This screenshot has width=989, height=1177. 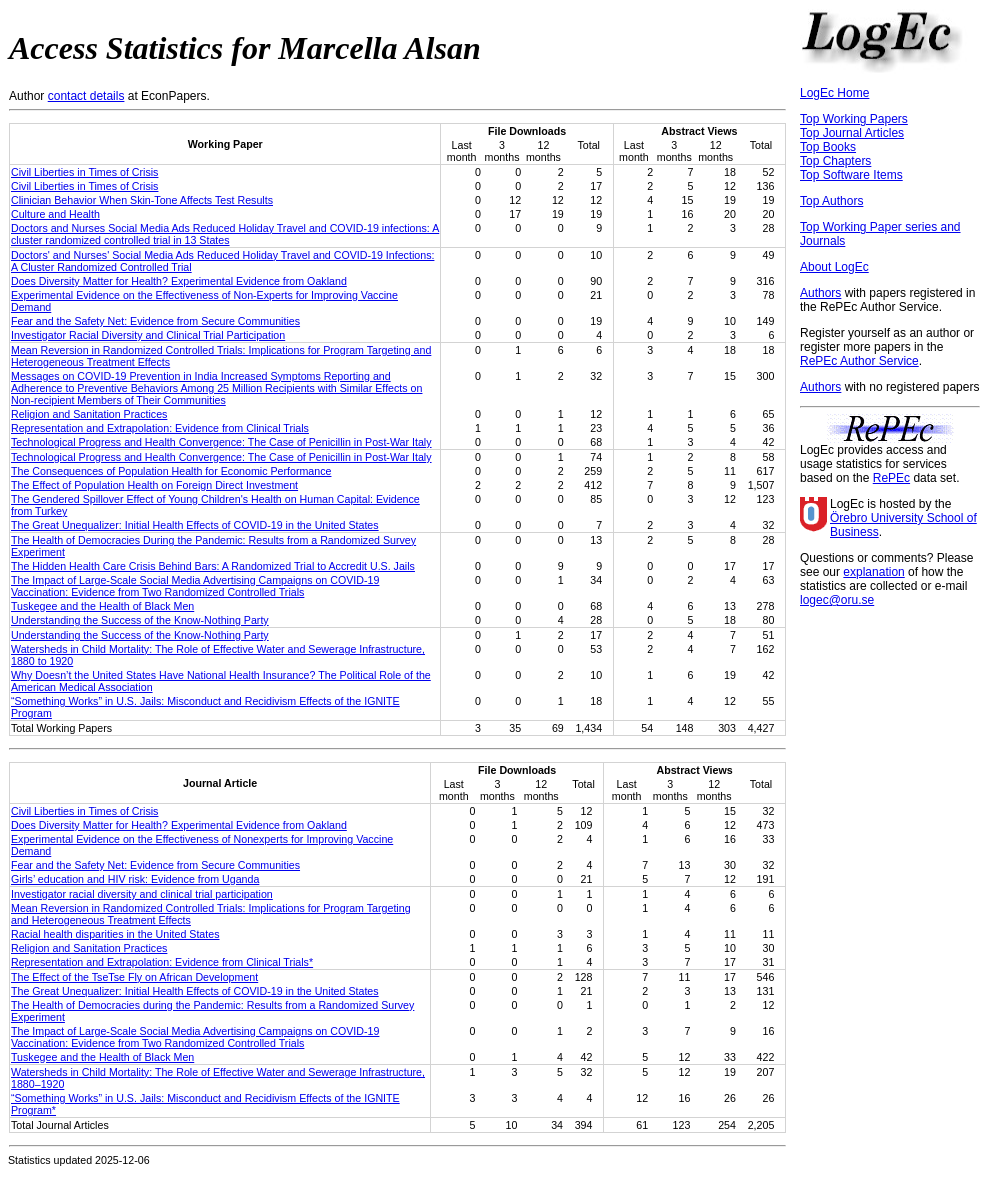 What do you see at coordinates (834, 93) in the screenshot?
I see `LogEc Home` at bounding box center [834, 93].